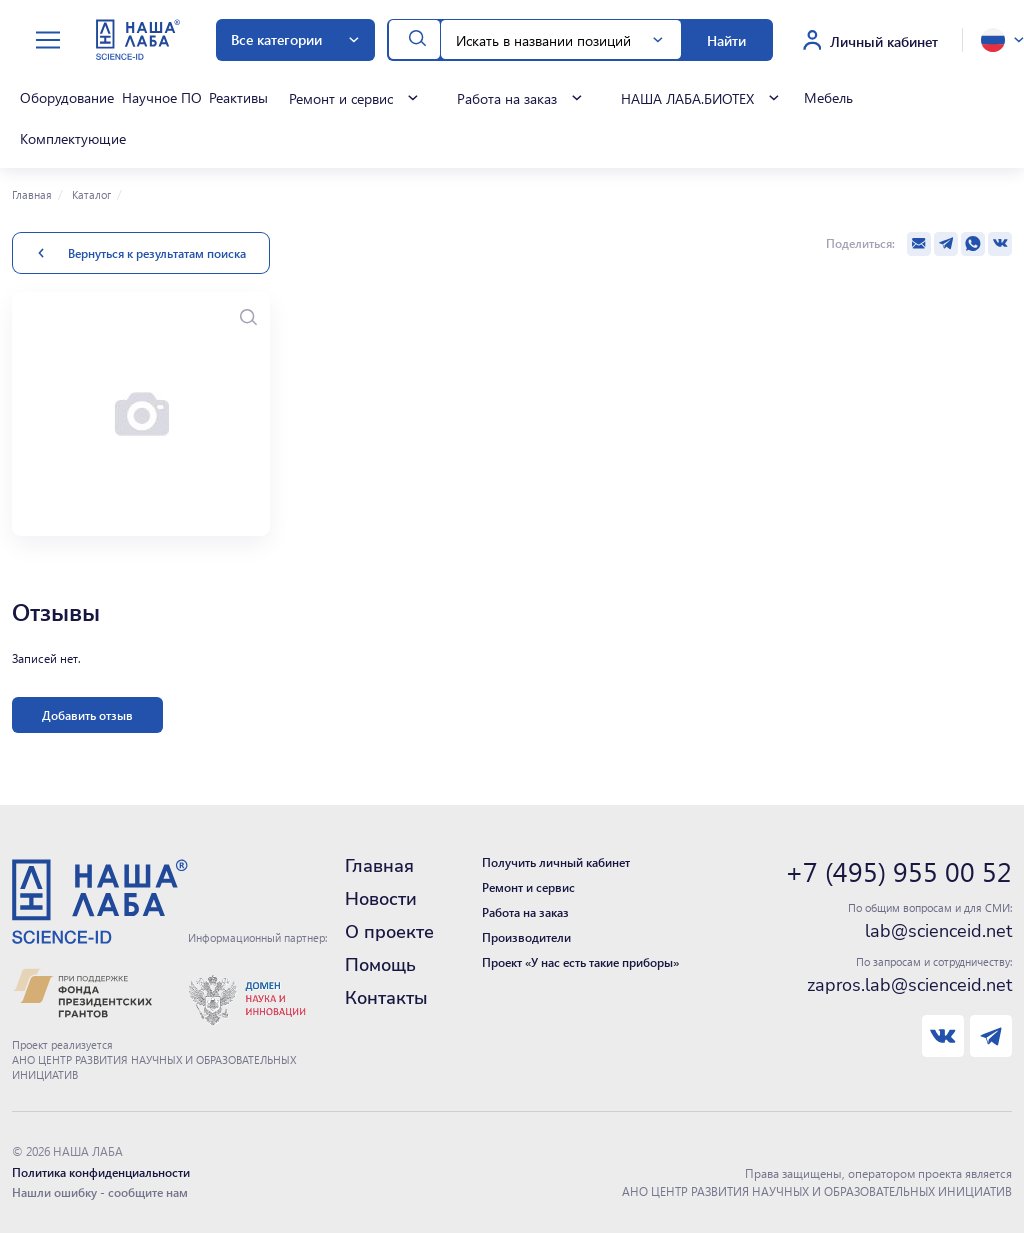 The image size is (1024, 1233). What do you see at coordinates (48, 40) in the screenshot?
I see `[toggle menu]` at bounding box center [48, 40].